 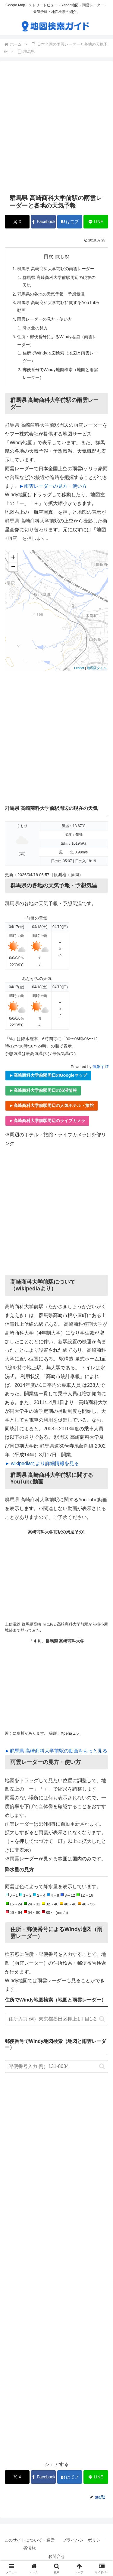 What do you see at coordinates (47, 1120) in the screenshot?
I see `►高崎商科大学前駅周辺のライブカメラ` at bounding box center [47, 1120].